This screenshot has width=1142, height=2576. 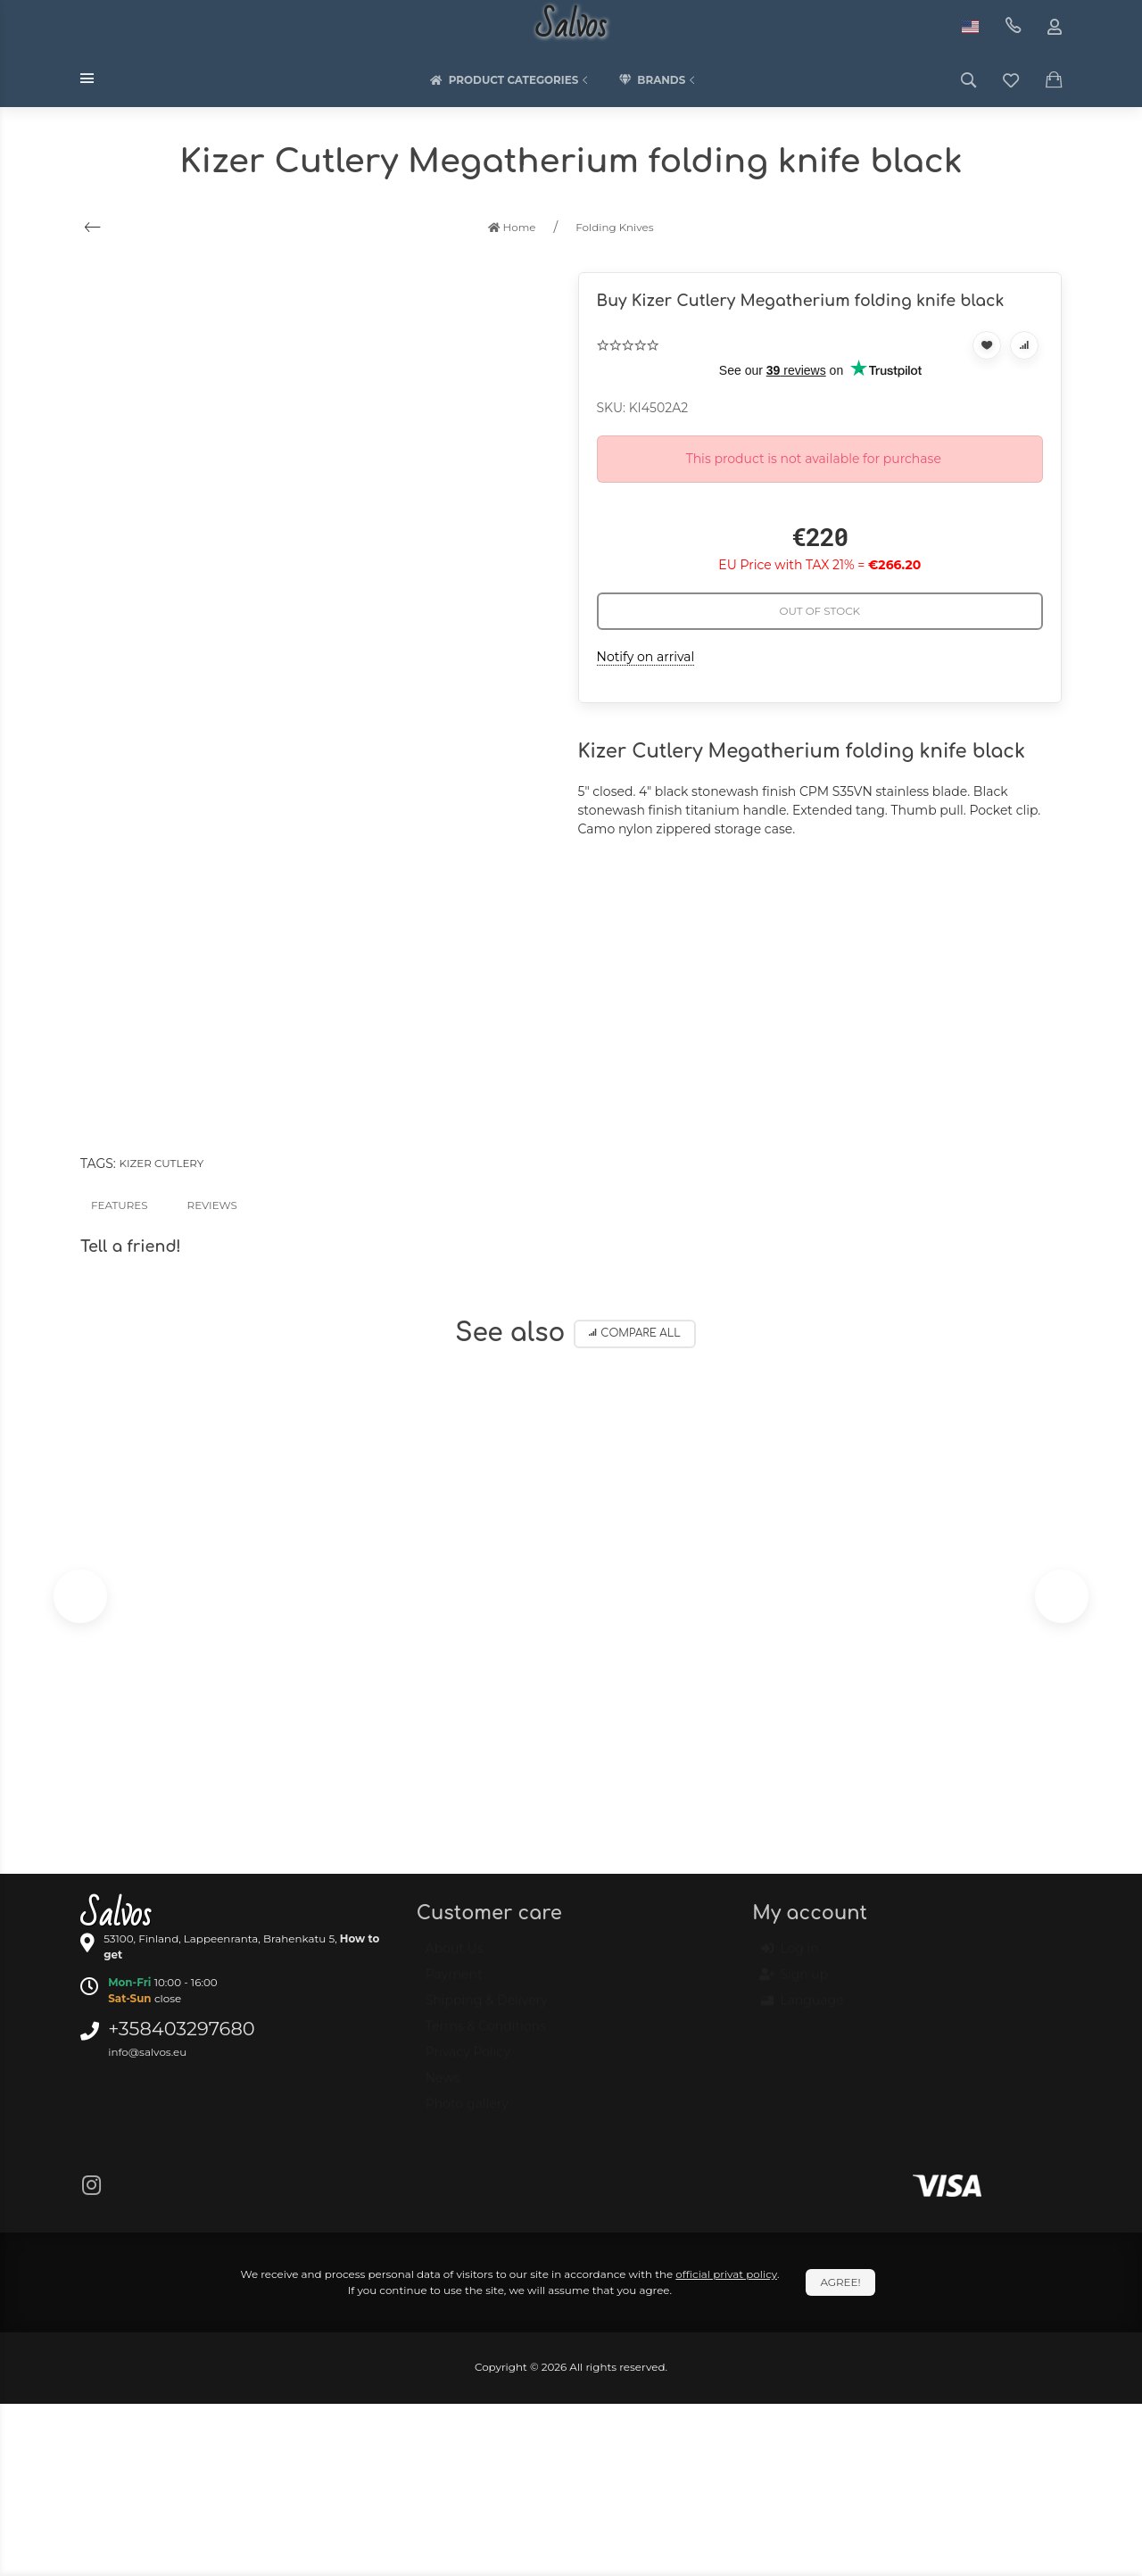 I want to click on Features, so click(x=119, y=1205).